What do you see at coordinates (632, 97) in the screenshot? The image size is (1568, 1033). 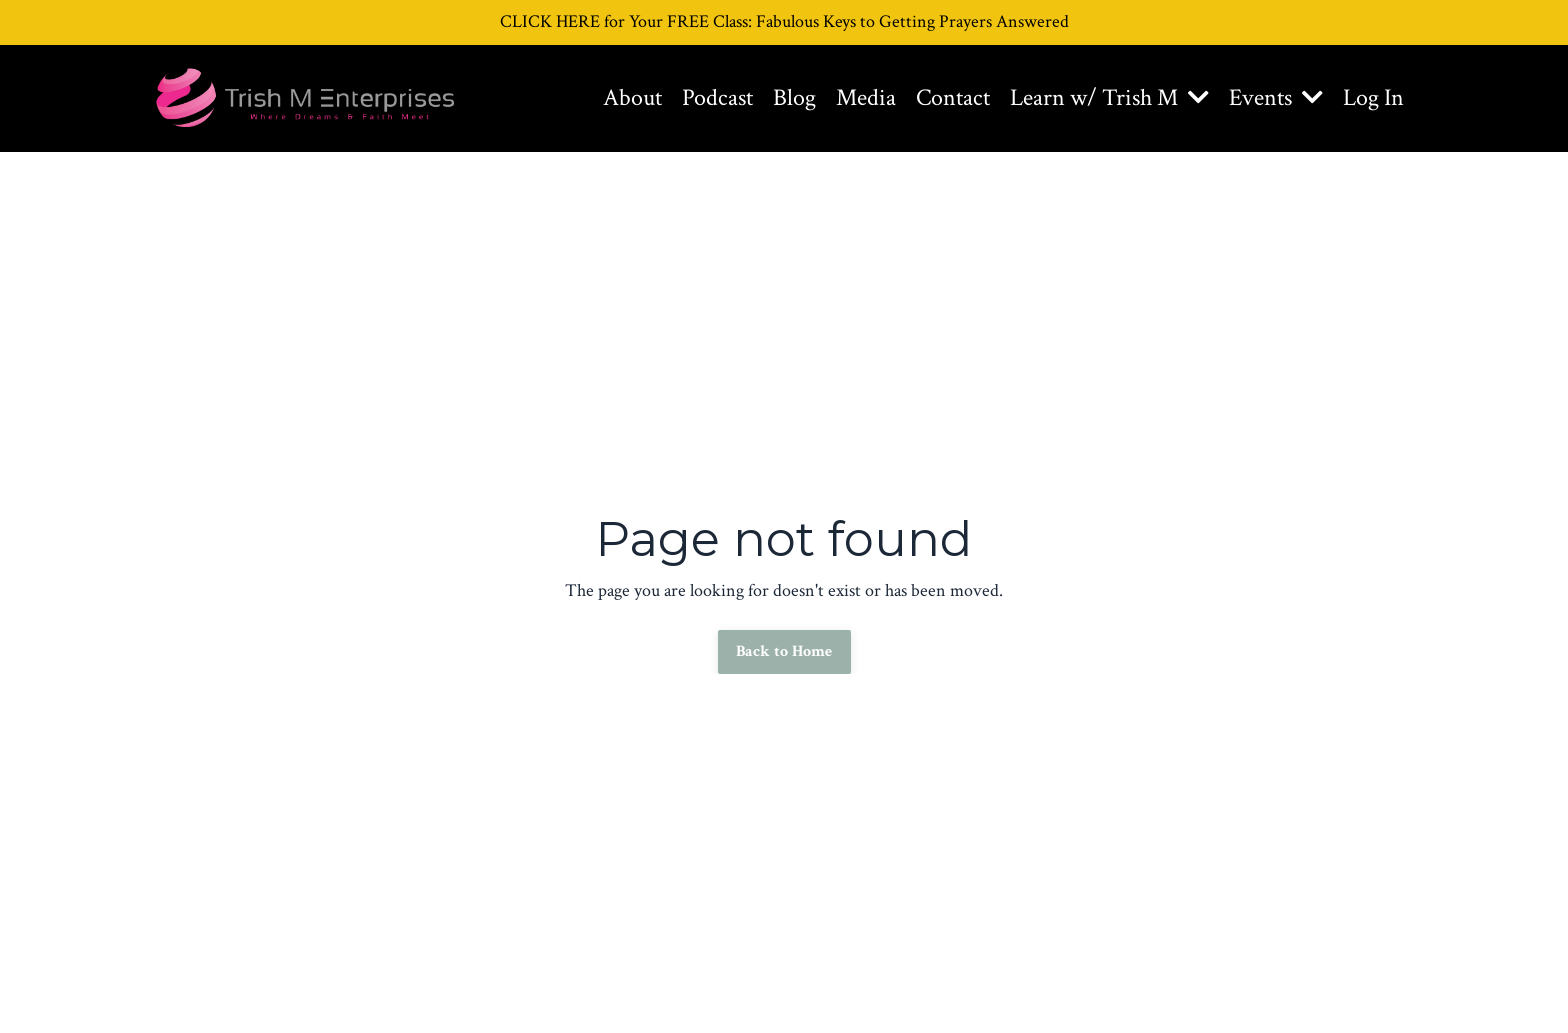 I see `About` at bounding box center [632, 97].